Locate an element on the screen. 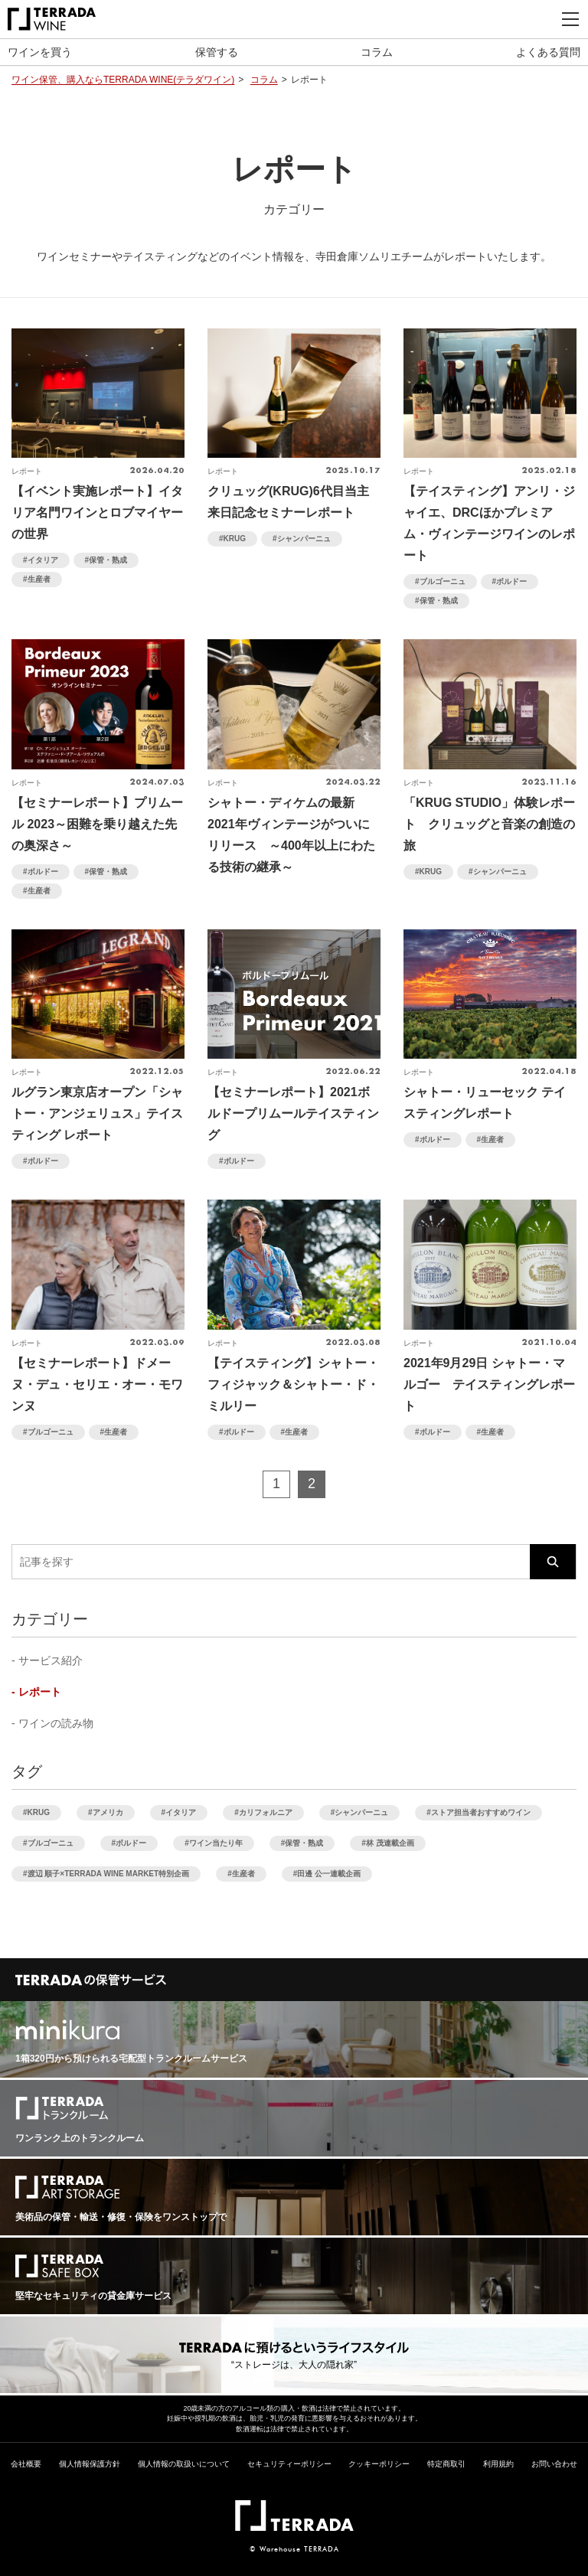 Image resolution: width=588 pixels, height=2576 pixels. セキュリティーポリシー is located at coordinates (289, 2464).